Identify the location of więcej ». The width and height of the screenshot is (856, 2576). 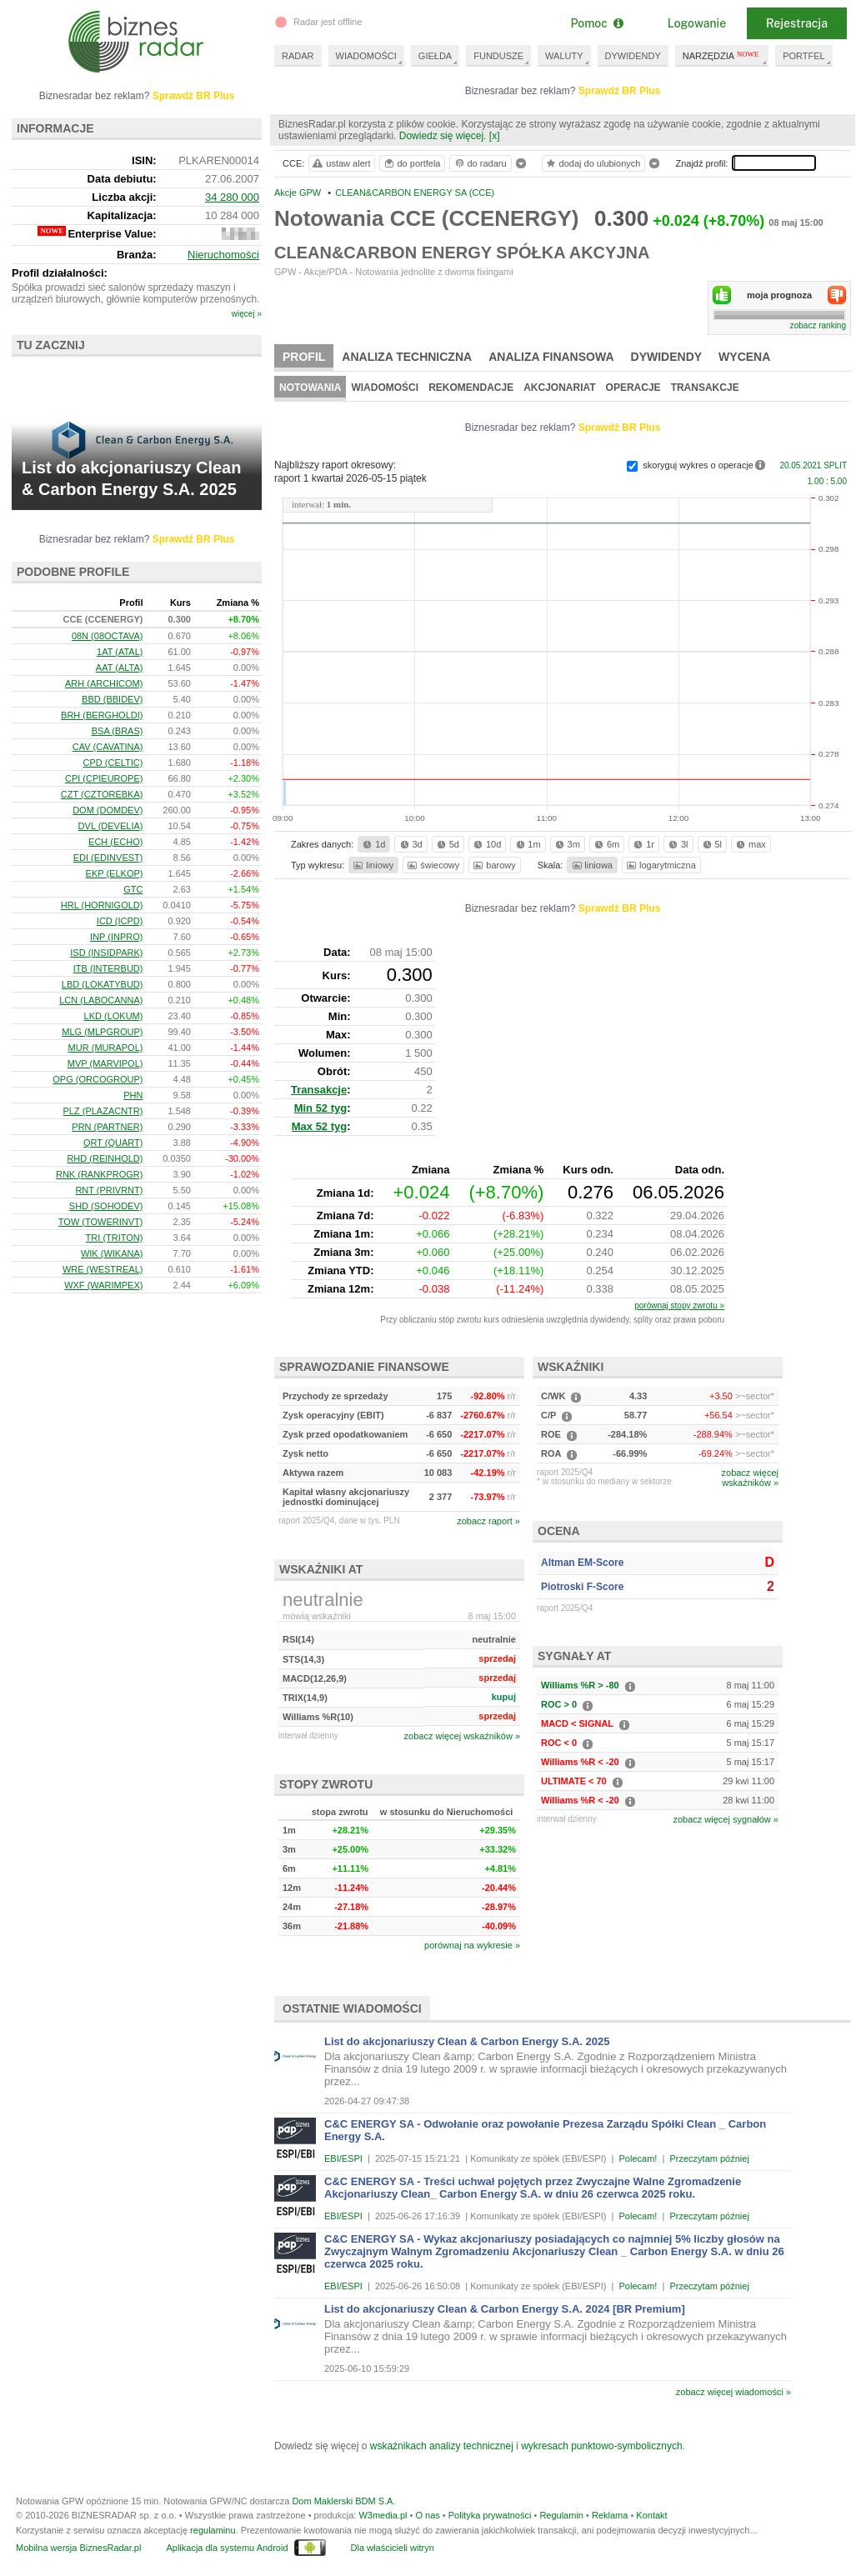
(247, 313).